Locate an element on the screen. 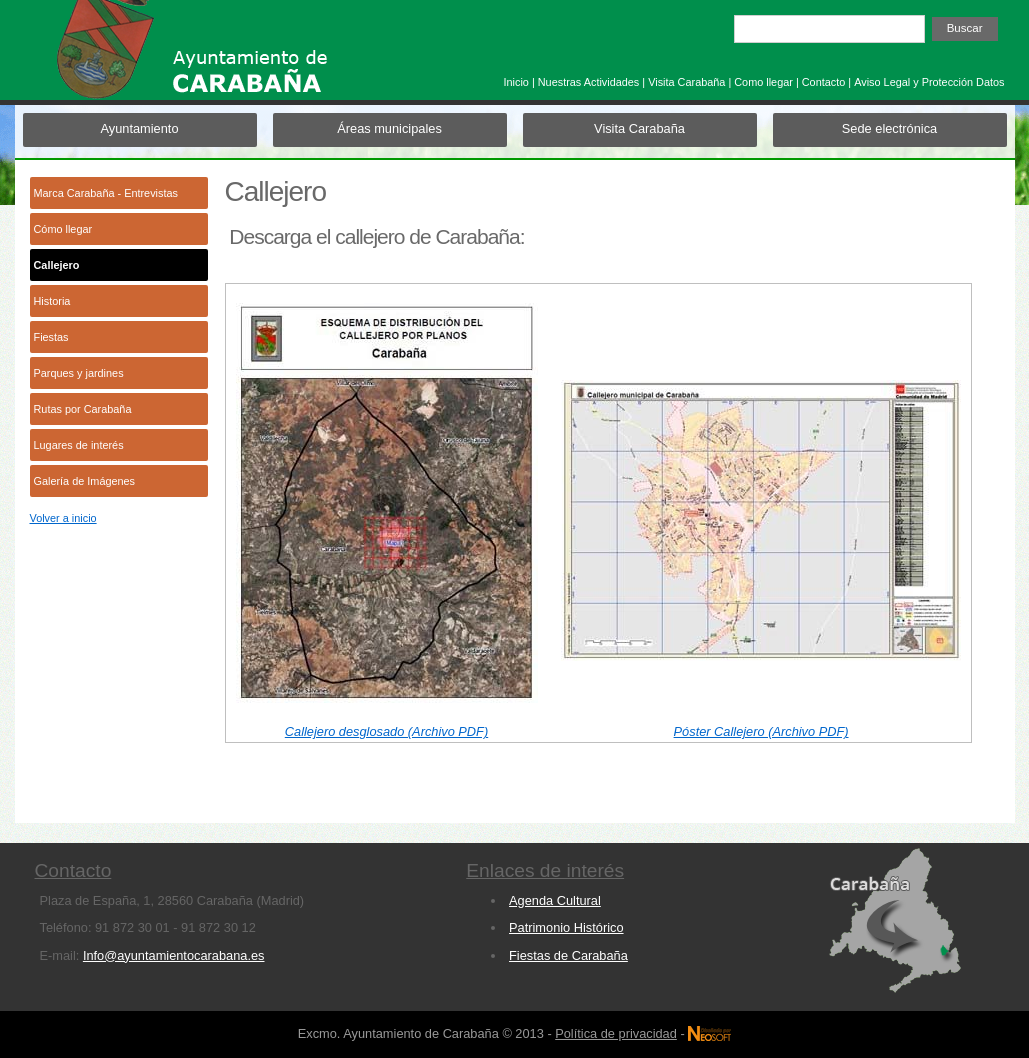 This screenshot has width=1029, height=1058. Agenda Cultural is located at coordinates (555, 900).